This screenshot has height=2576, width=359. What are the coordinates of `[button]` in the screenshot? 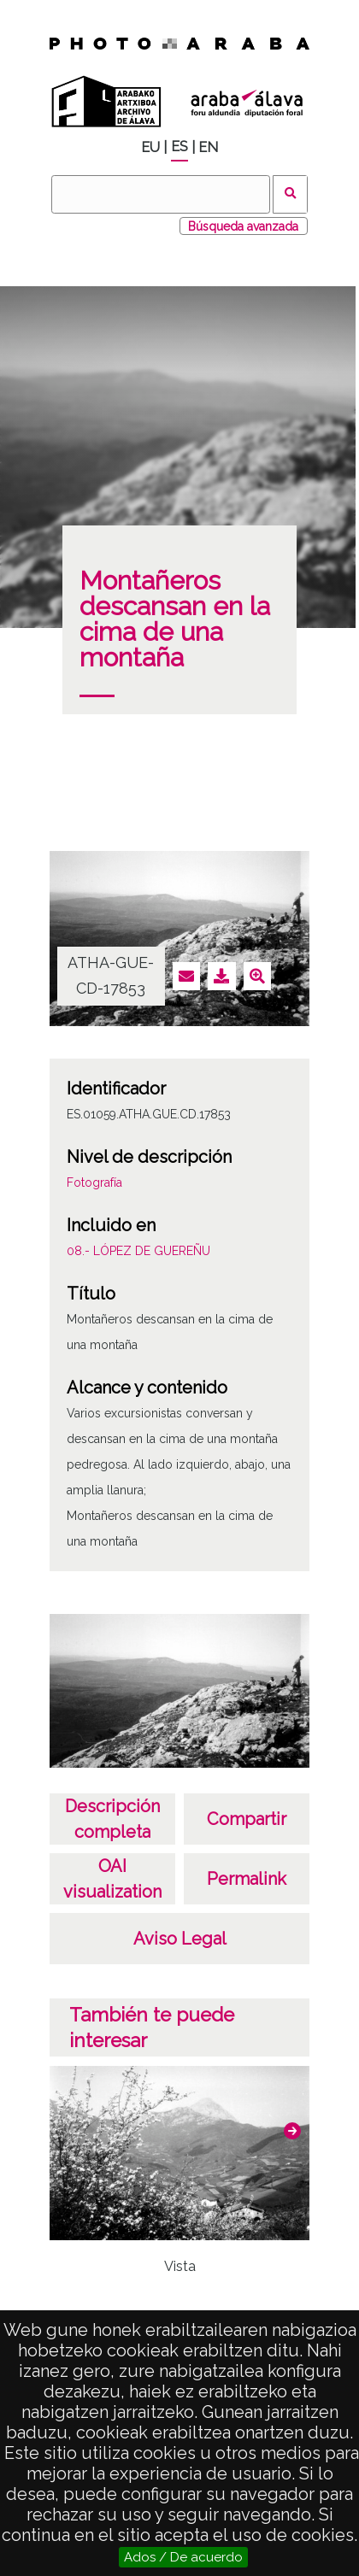 It's located at (292, 2130).